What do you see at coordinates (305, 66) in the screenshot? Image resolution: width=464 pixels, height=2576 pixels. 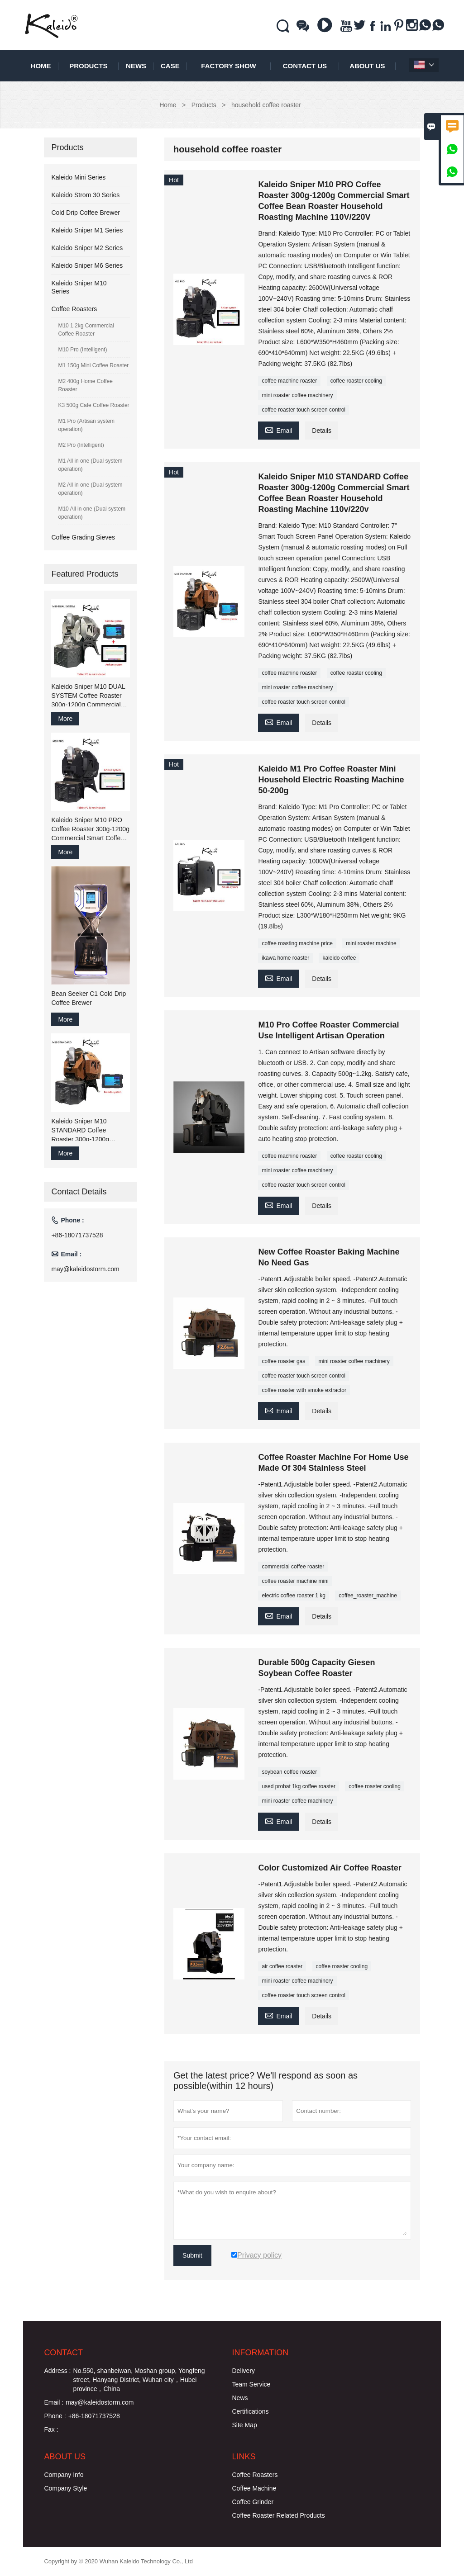 I see `Contact Us` at bounding box center [305, 66].